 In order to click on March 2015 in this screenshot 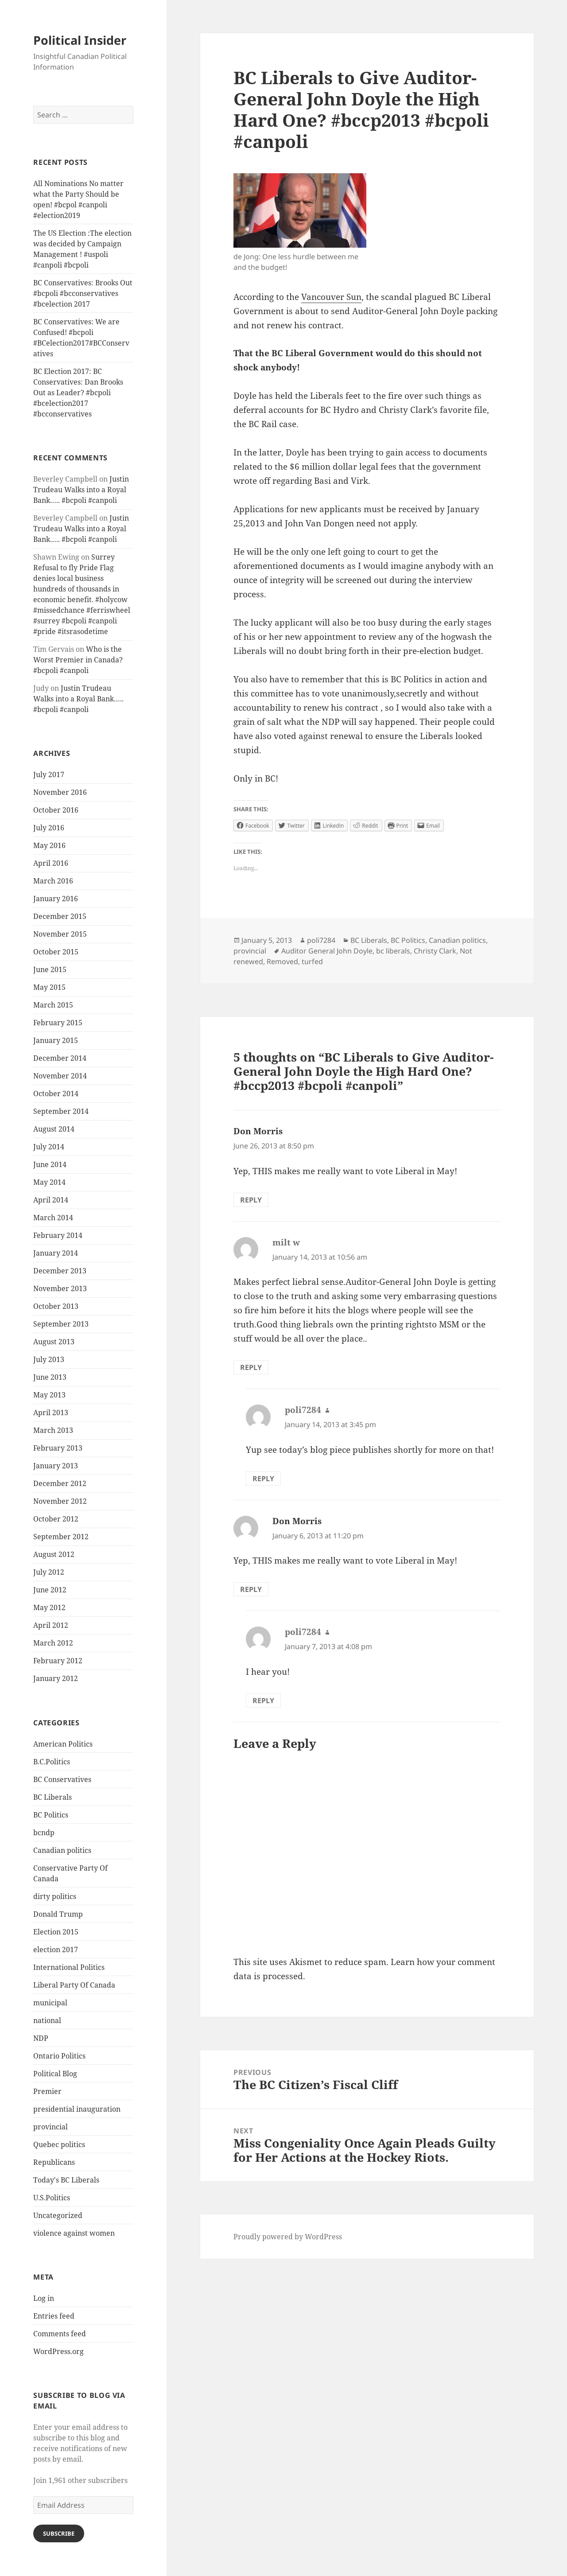, I will do `click(53, 1005)`.